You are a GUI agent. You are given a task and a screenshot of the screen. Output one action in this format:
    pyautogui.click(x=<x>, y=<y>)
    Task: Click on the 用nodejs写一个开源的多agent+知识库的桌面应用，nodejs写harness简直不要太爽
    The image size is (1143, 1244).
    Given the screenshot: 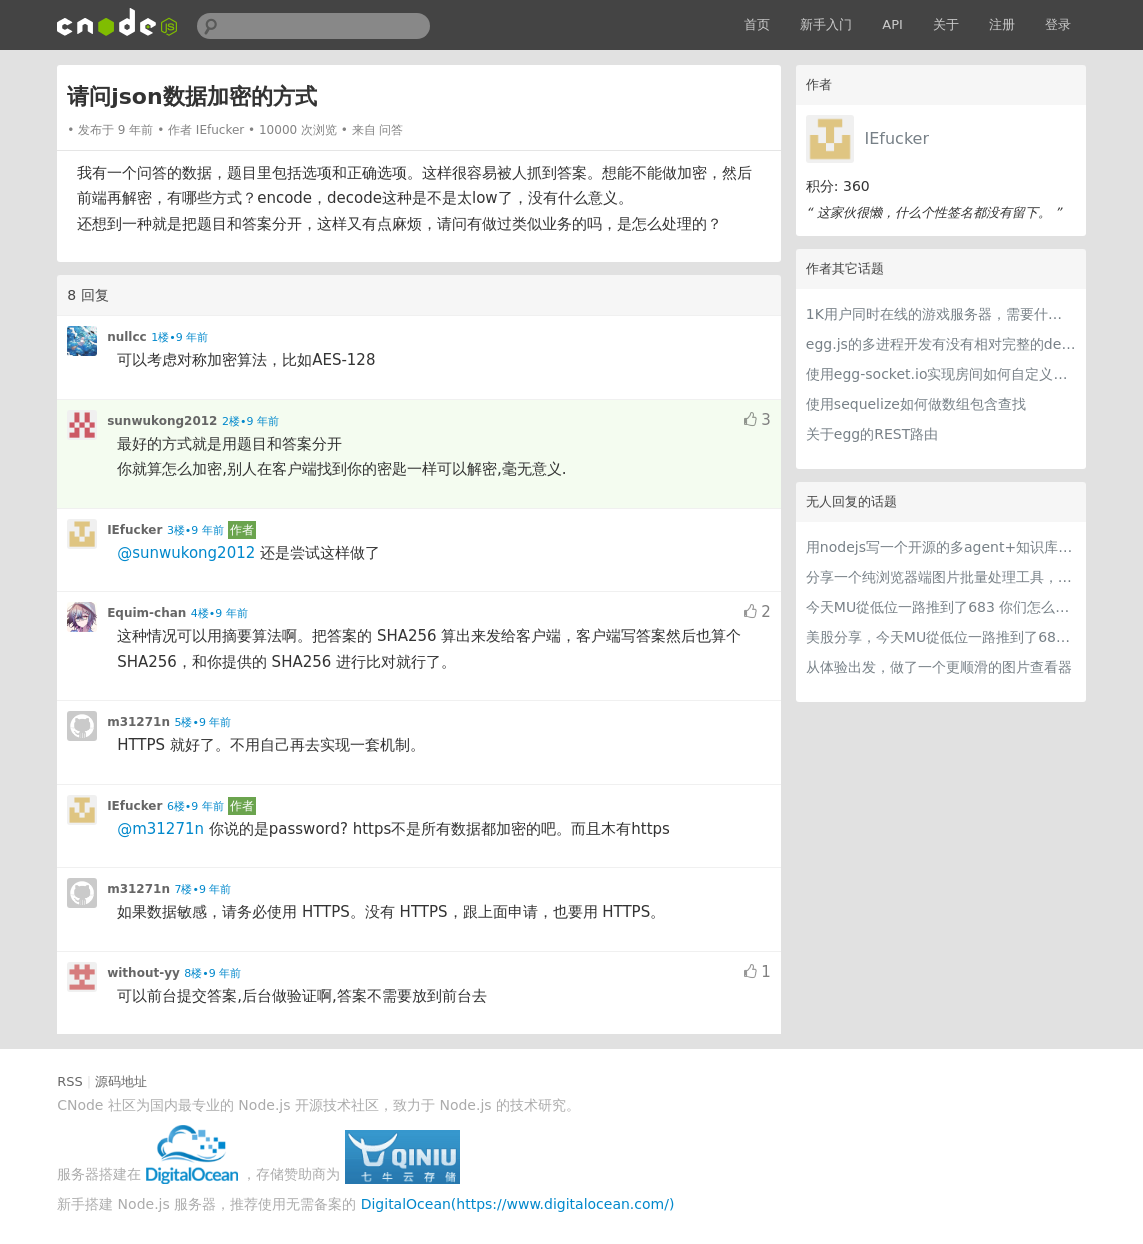 What is the action you would take?
    pyautogui.click(x=941, y=547)
    